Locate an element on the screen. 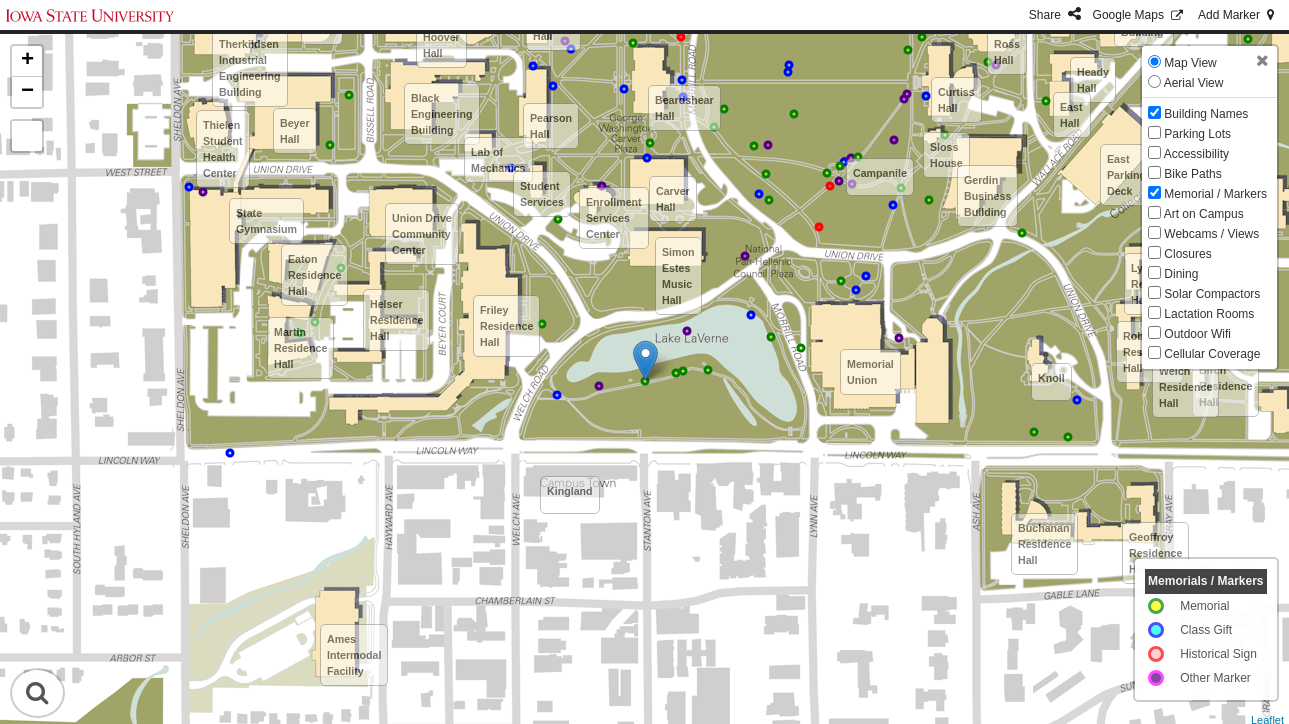 Image resolution: width=1289 pixels, height=724 pixels. Add is located at coordinates (1237, 15).